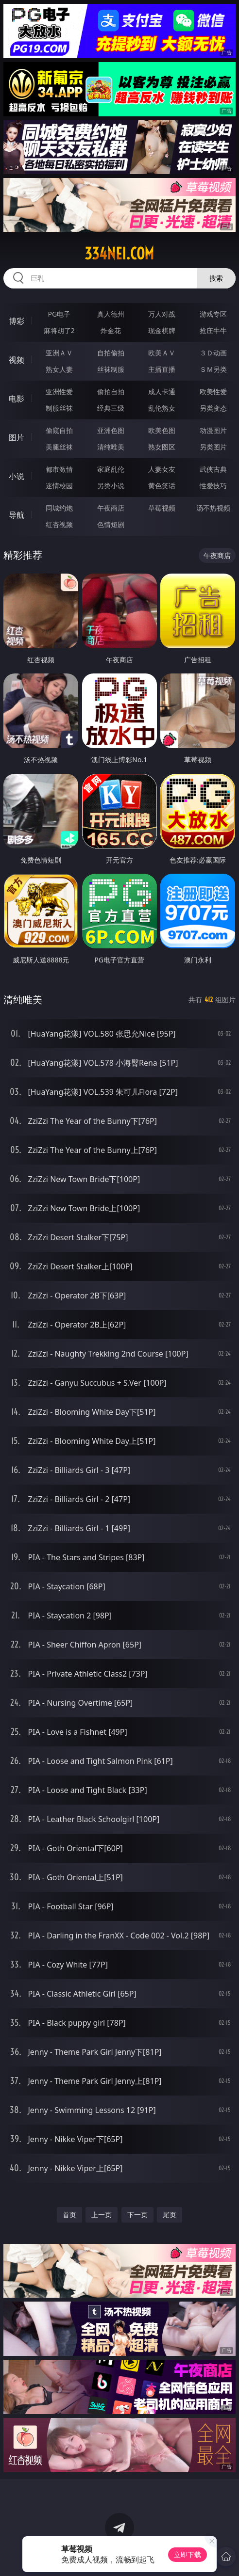 This screenshot has width=239, height=2576. Describe the element at coordinates (59, 391) in the screenshot. I see `亚洲性爱` at that location.